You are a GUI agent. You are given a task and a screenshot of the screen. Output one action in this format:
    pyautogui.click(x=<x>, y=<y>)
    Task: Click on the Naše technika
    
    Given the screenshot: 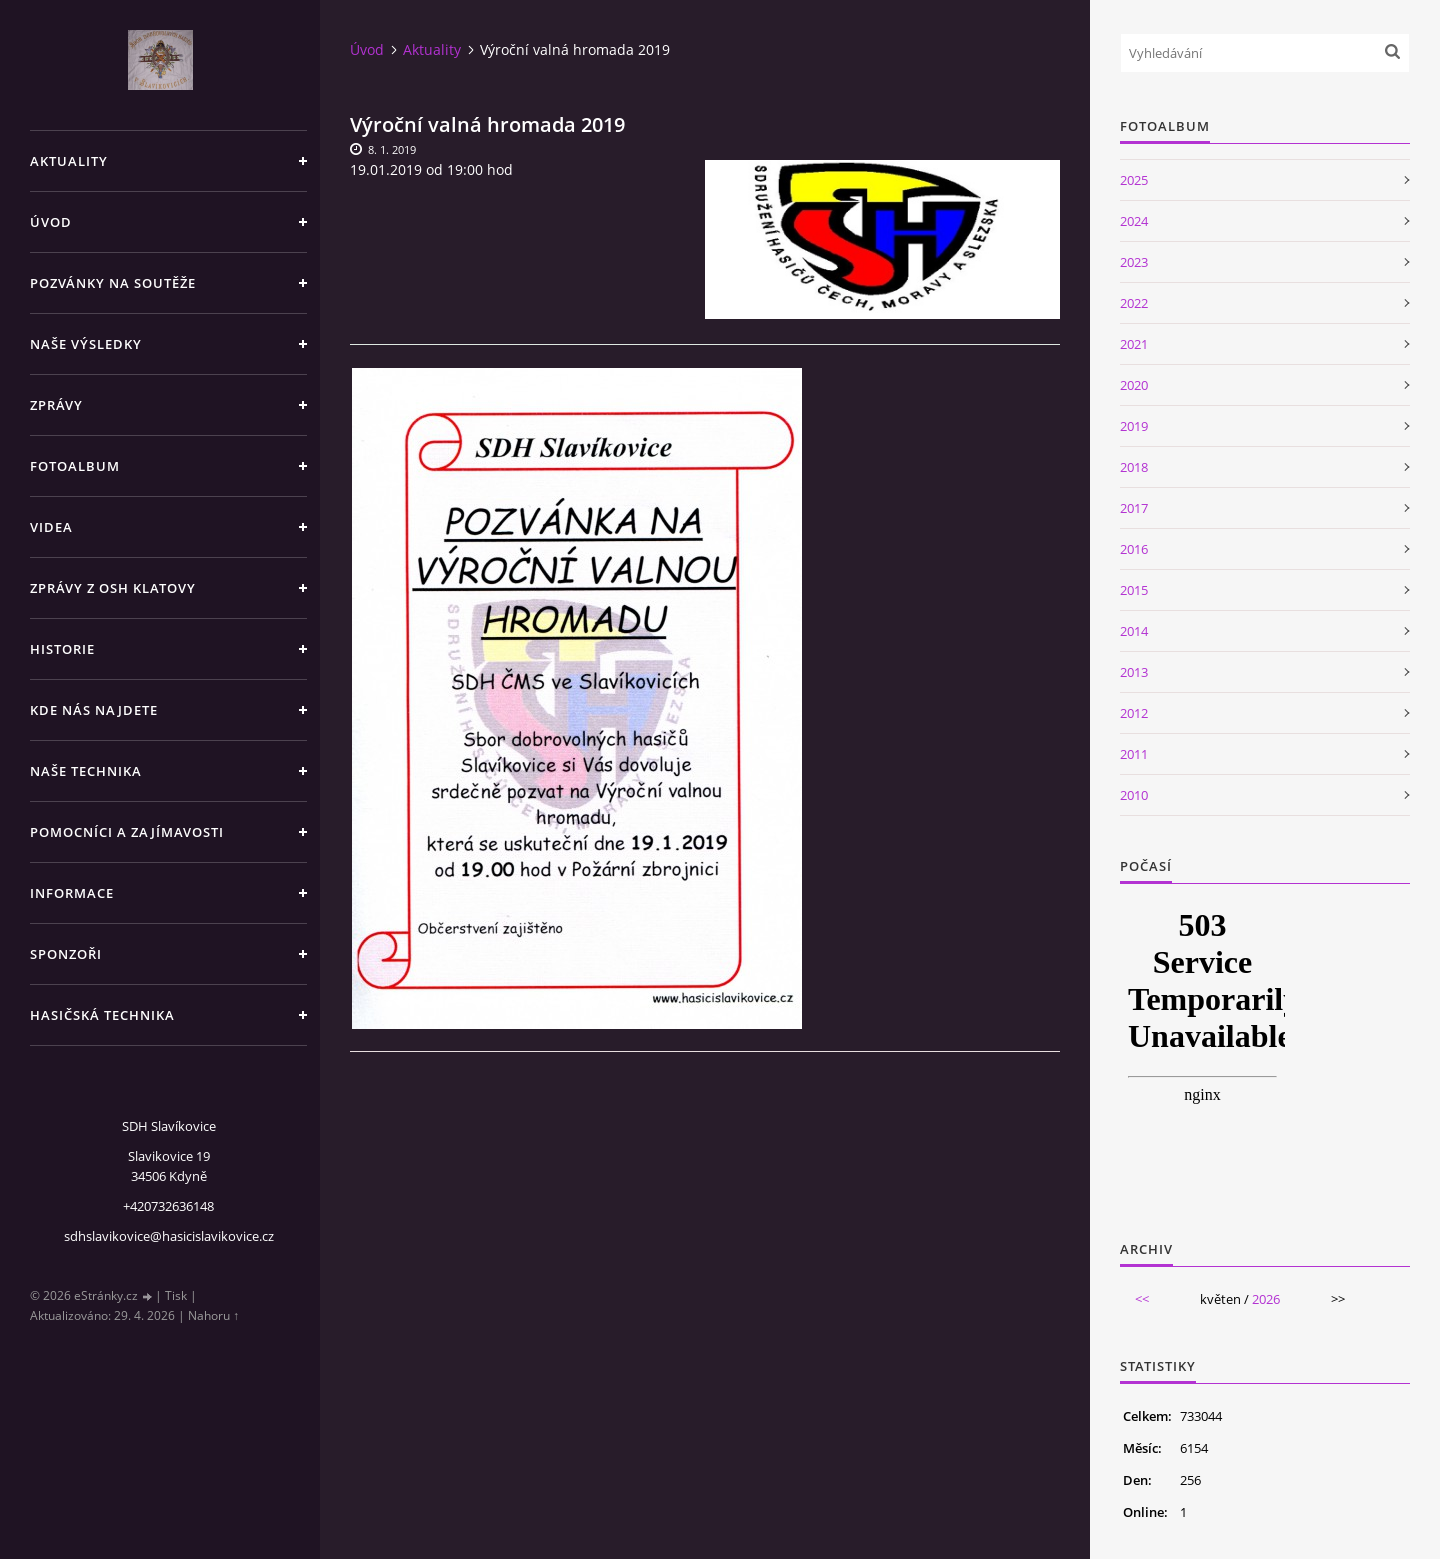 What is the action you would take?
    pyautogui.click(x=86, y=771)
    